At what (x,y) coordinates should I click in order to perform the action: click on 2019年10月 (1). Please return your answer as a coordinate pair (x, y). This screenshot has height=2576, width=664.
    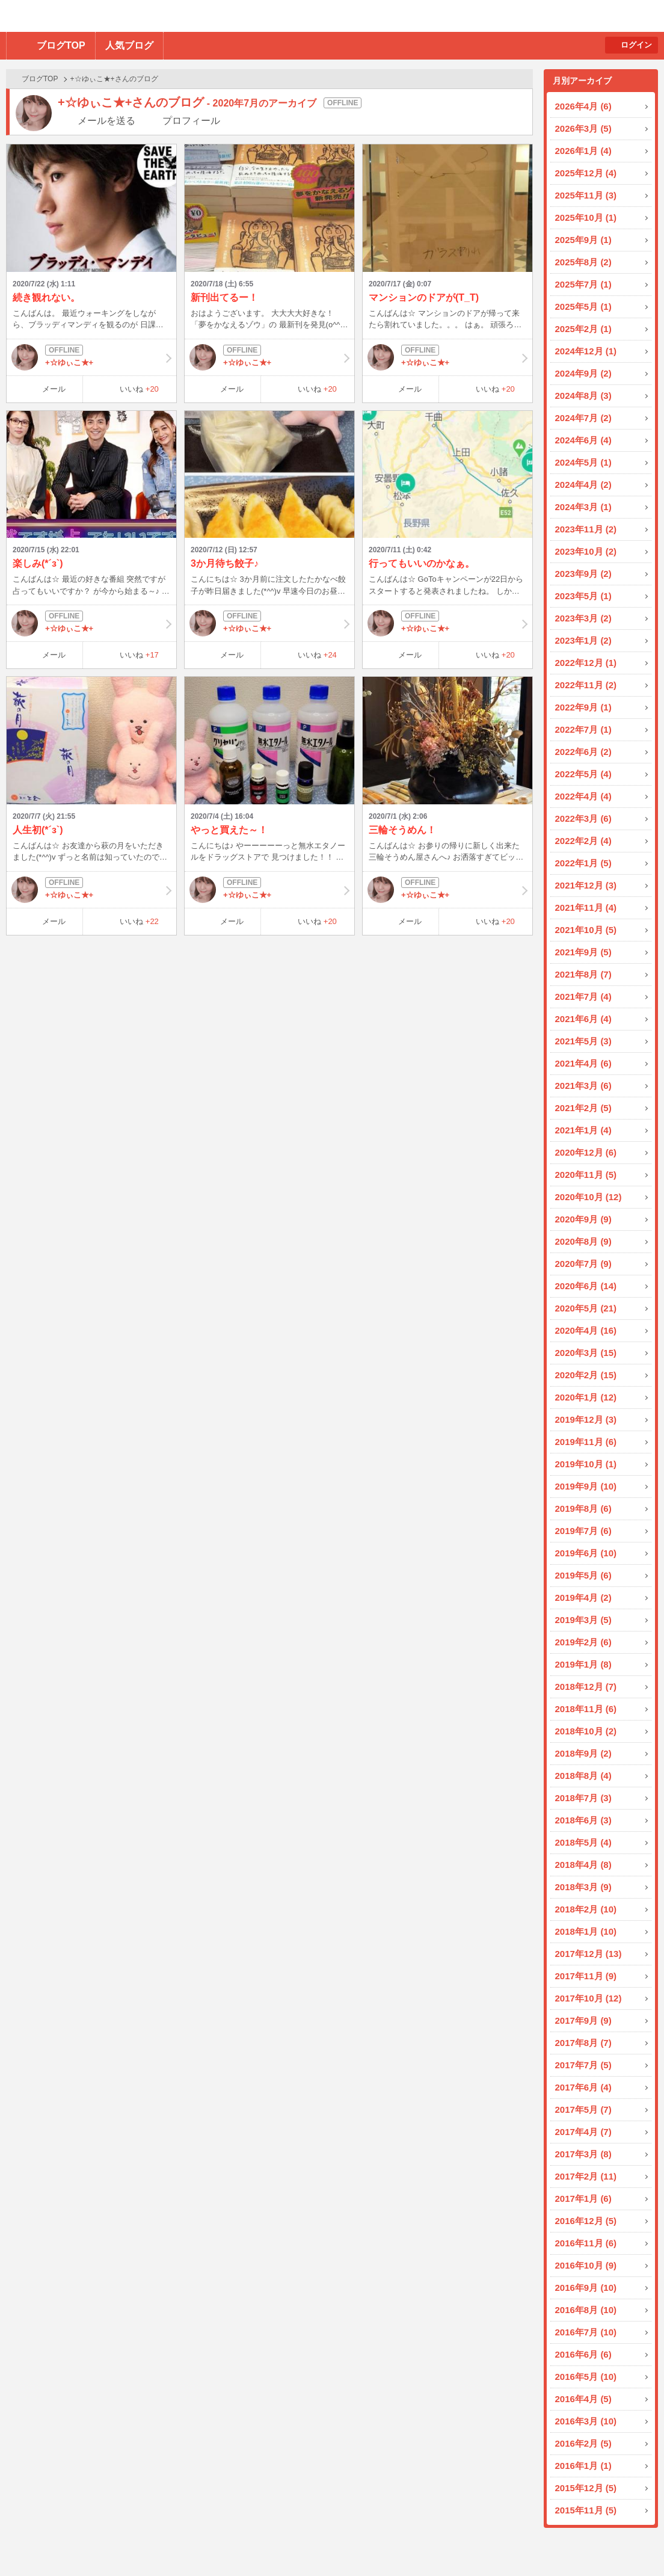
    Looking at the image, I should click on (586, 1464).